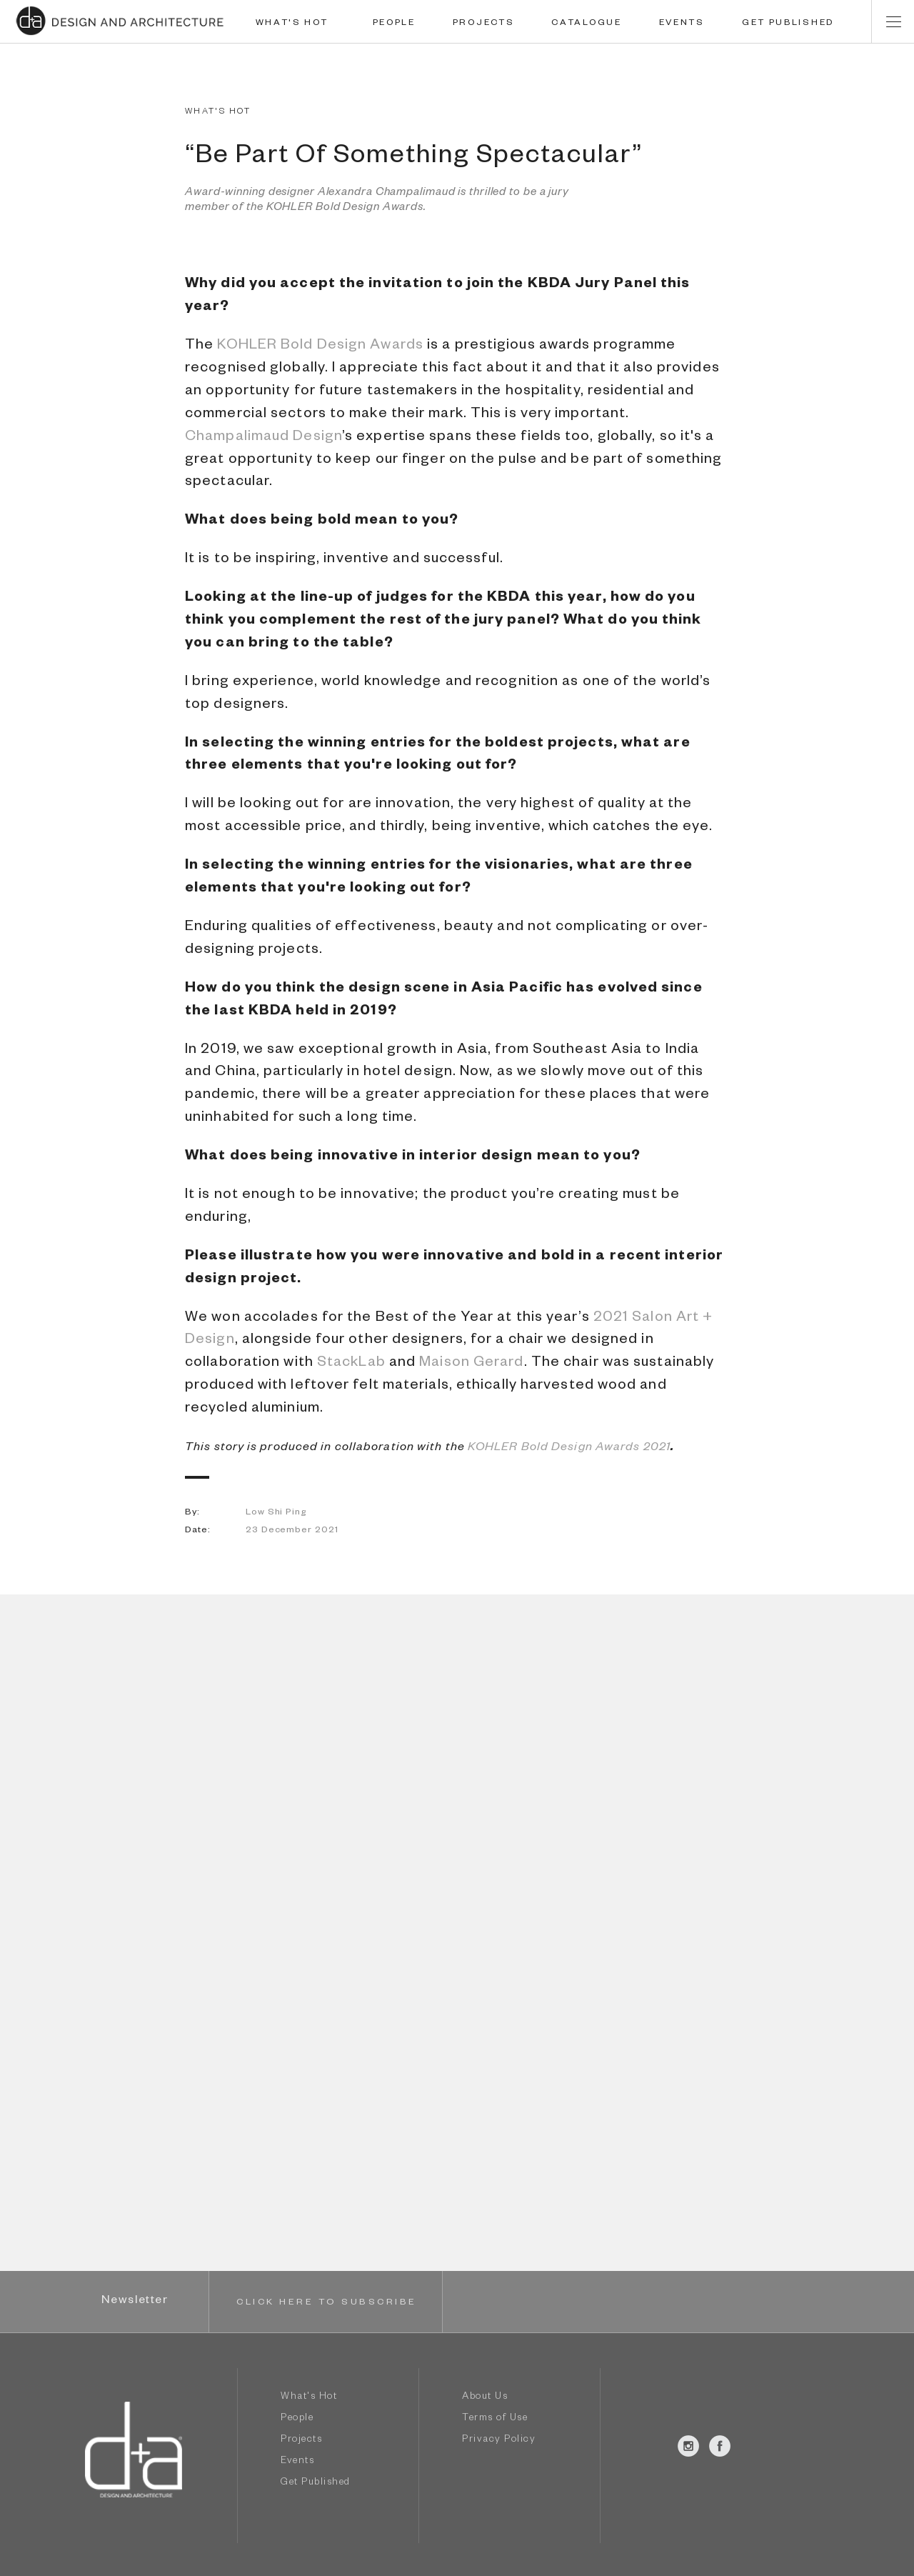 The width and height of the screenshot is (914, 2576). Describe the element at coordinates (499, 2440) in the screenshot. I see `Privacy Policy` at that location.